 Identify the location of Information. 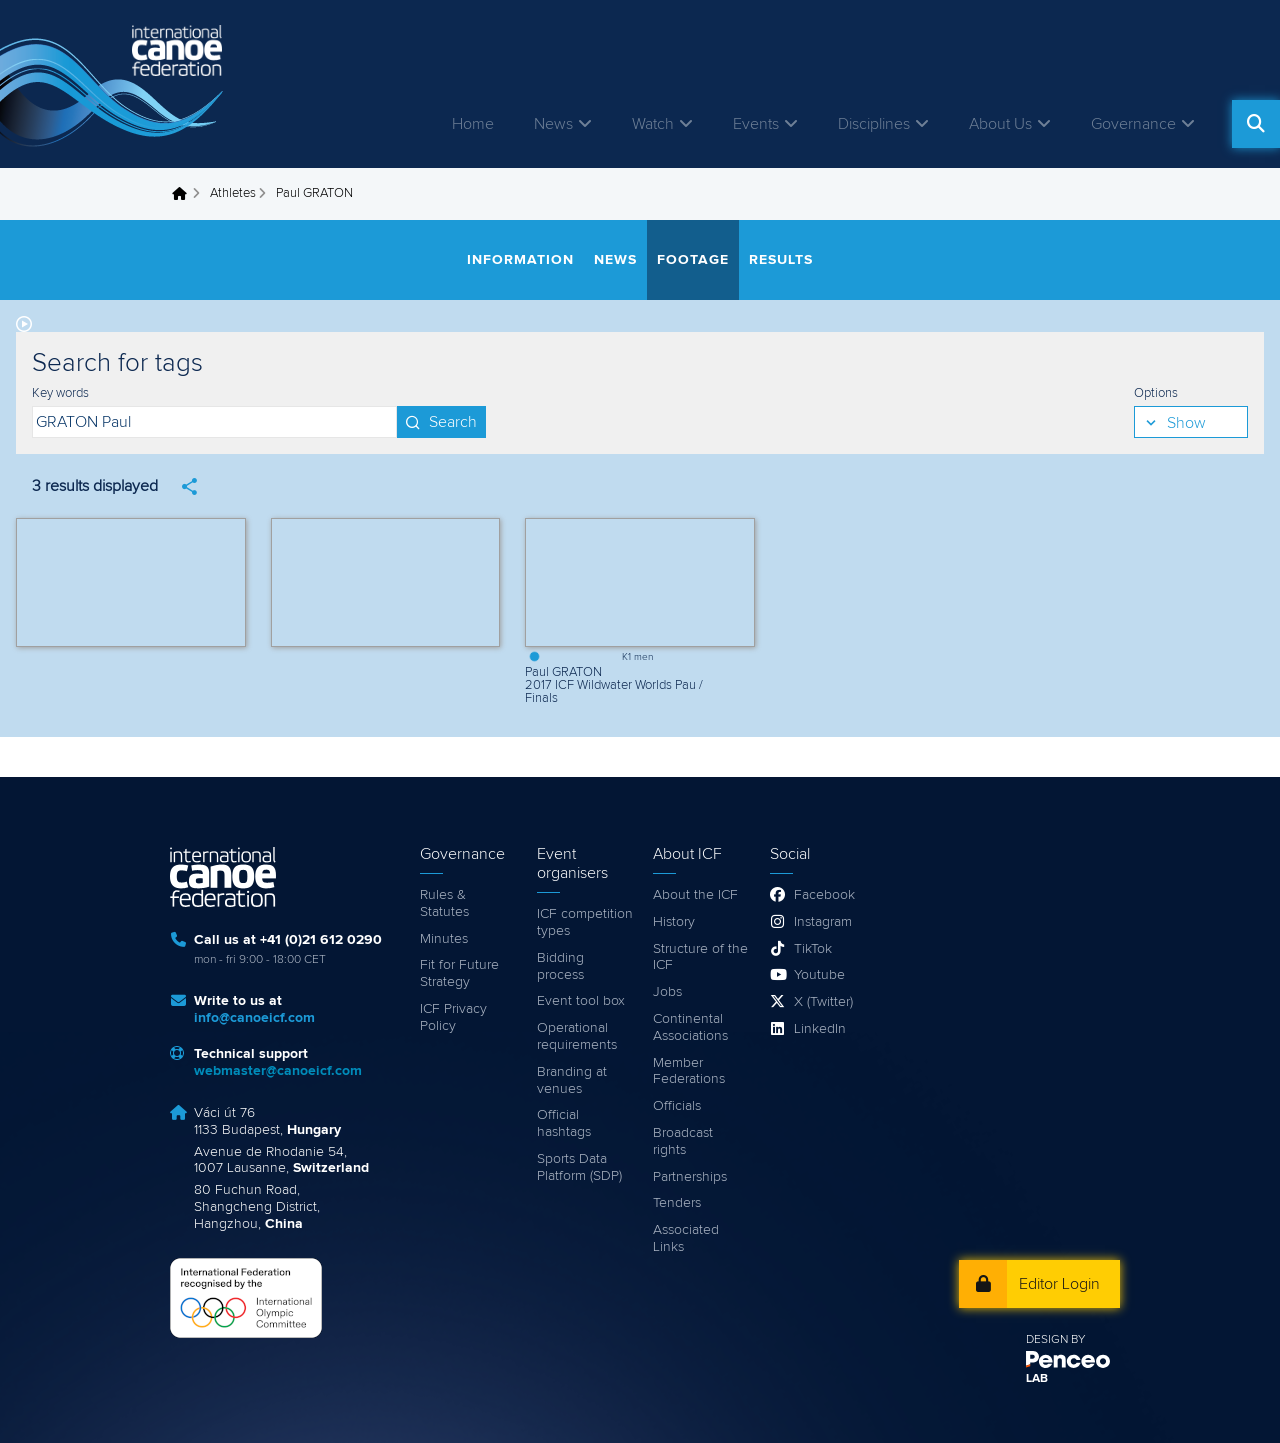
(520, 260).